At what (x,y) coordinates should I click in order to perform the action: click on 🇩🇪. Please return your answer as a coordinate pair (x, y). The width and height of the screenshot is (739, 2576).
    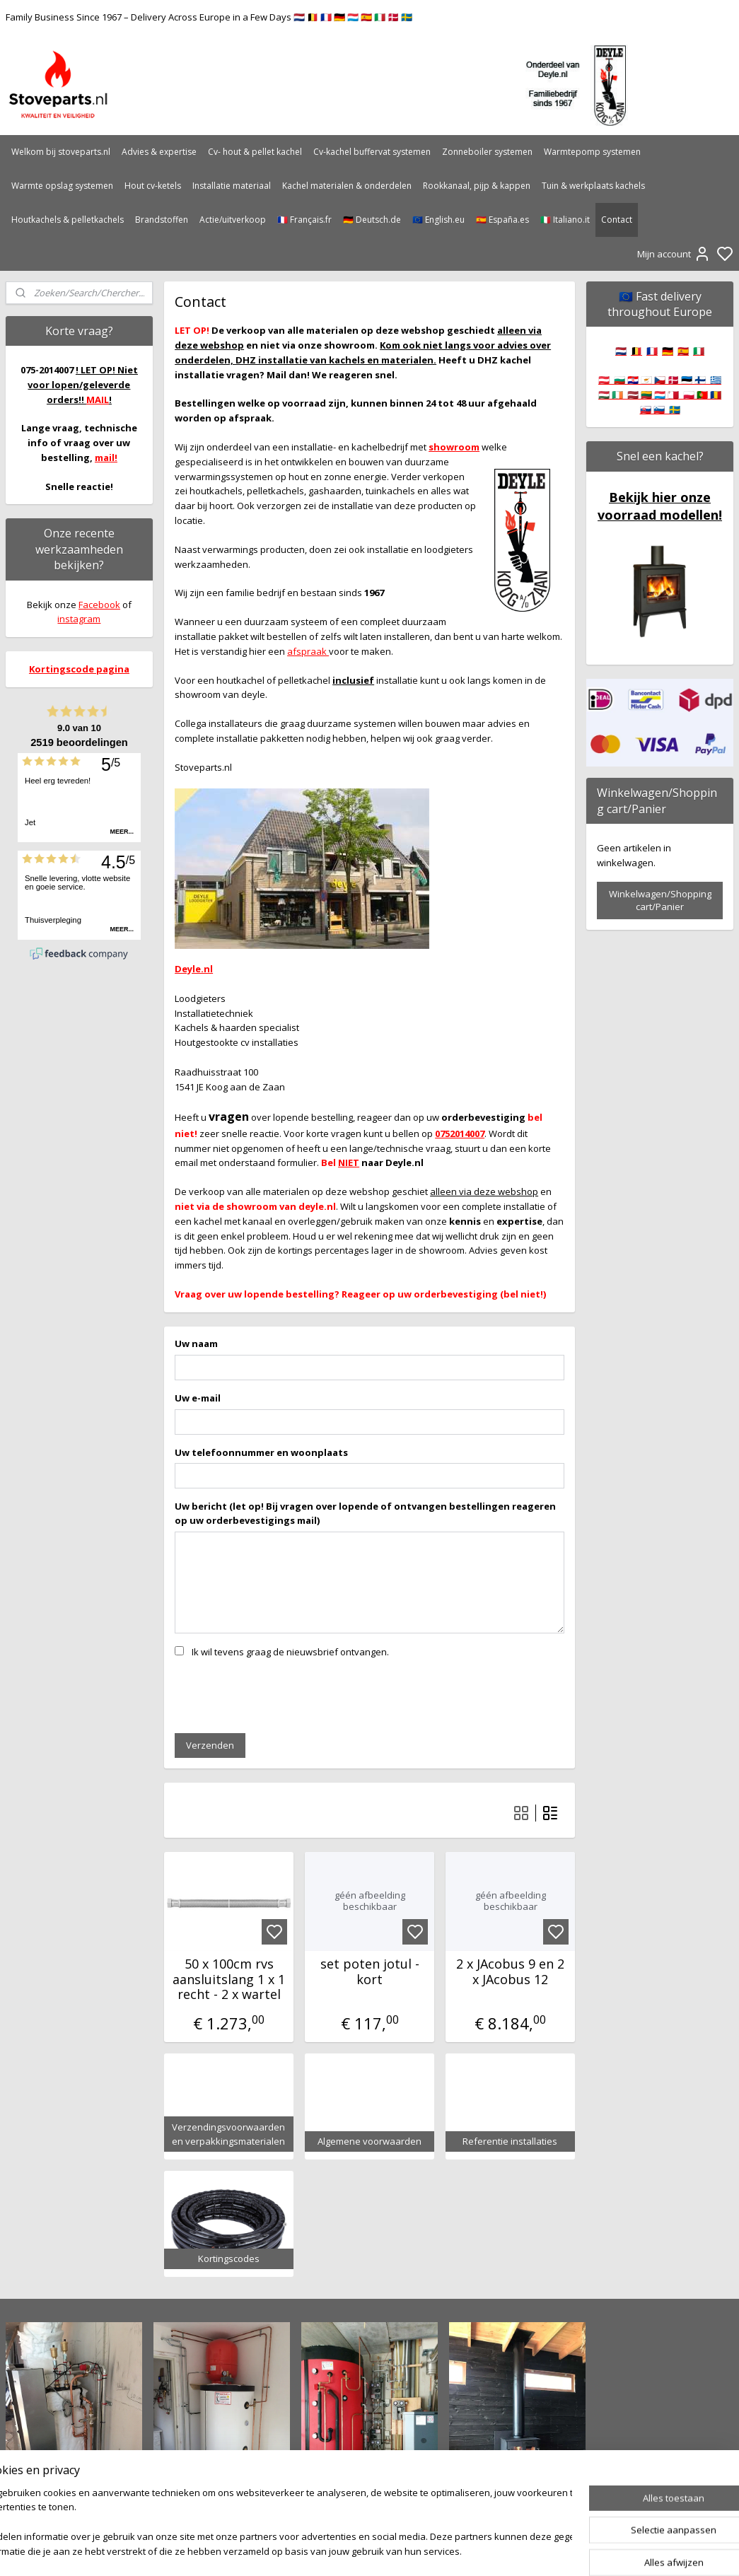
    Looking at the image, I should click on (667, 350).